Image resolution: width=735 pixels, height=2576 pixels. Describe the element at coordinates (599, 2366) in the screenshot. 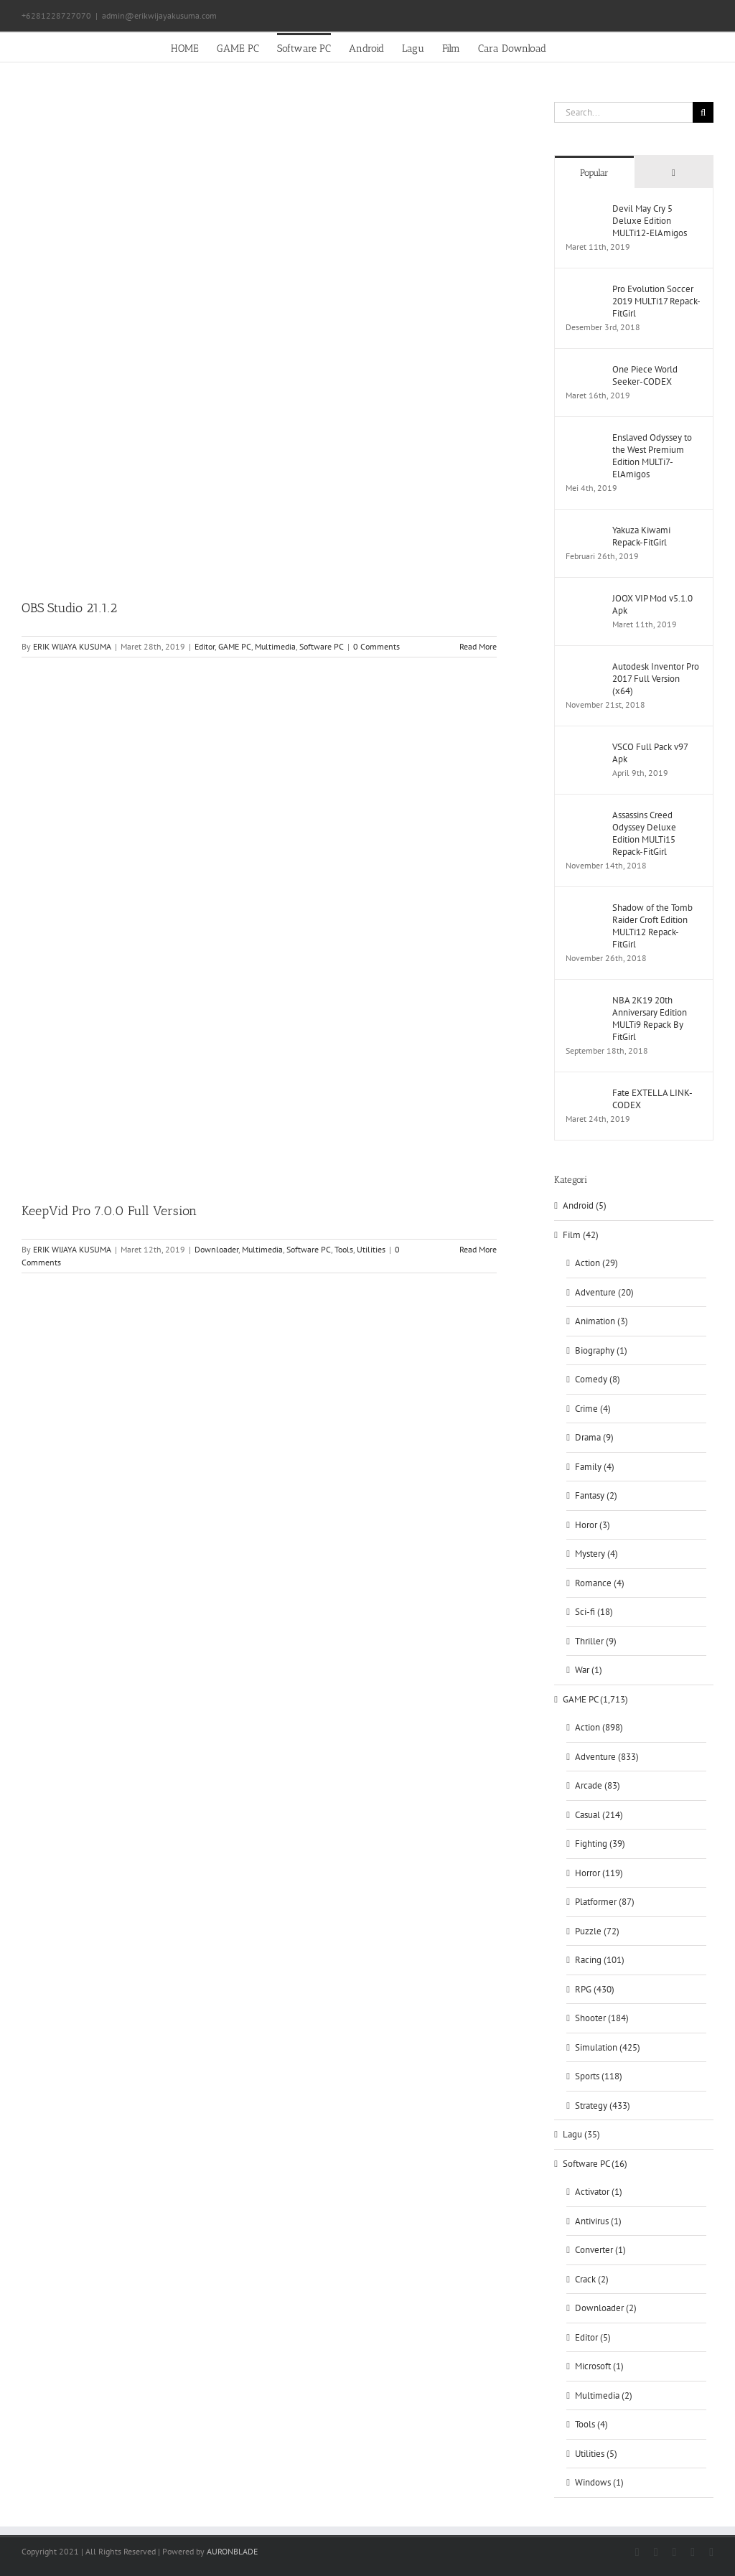

I see `Microsoft (1)` at that location.